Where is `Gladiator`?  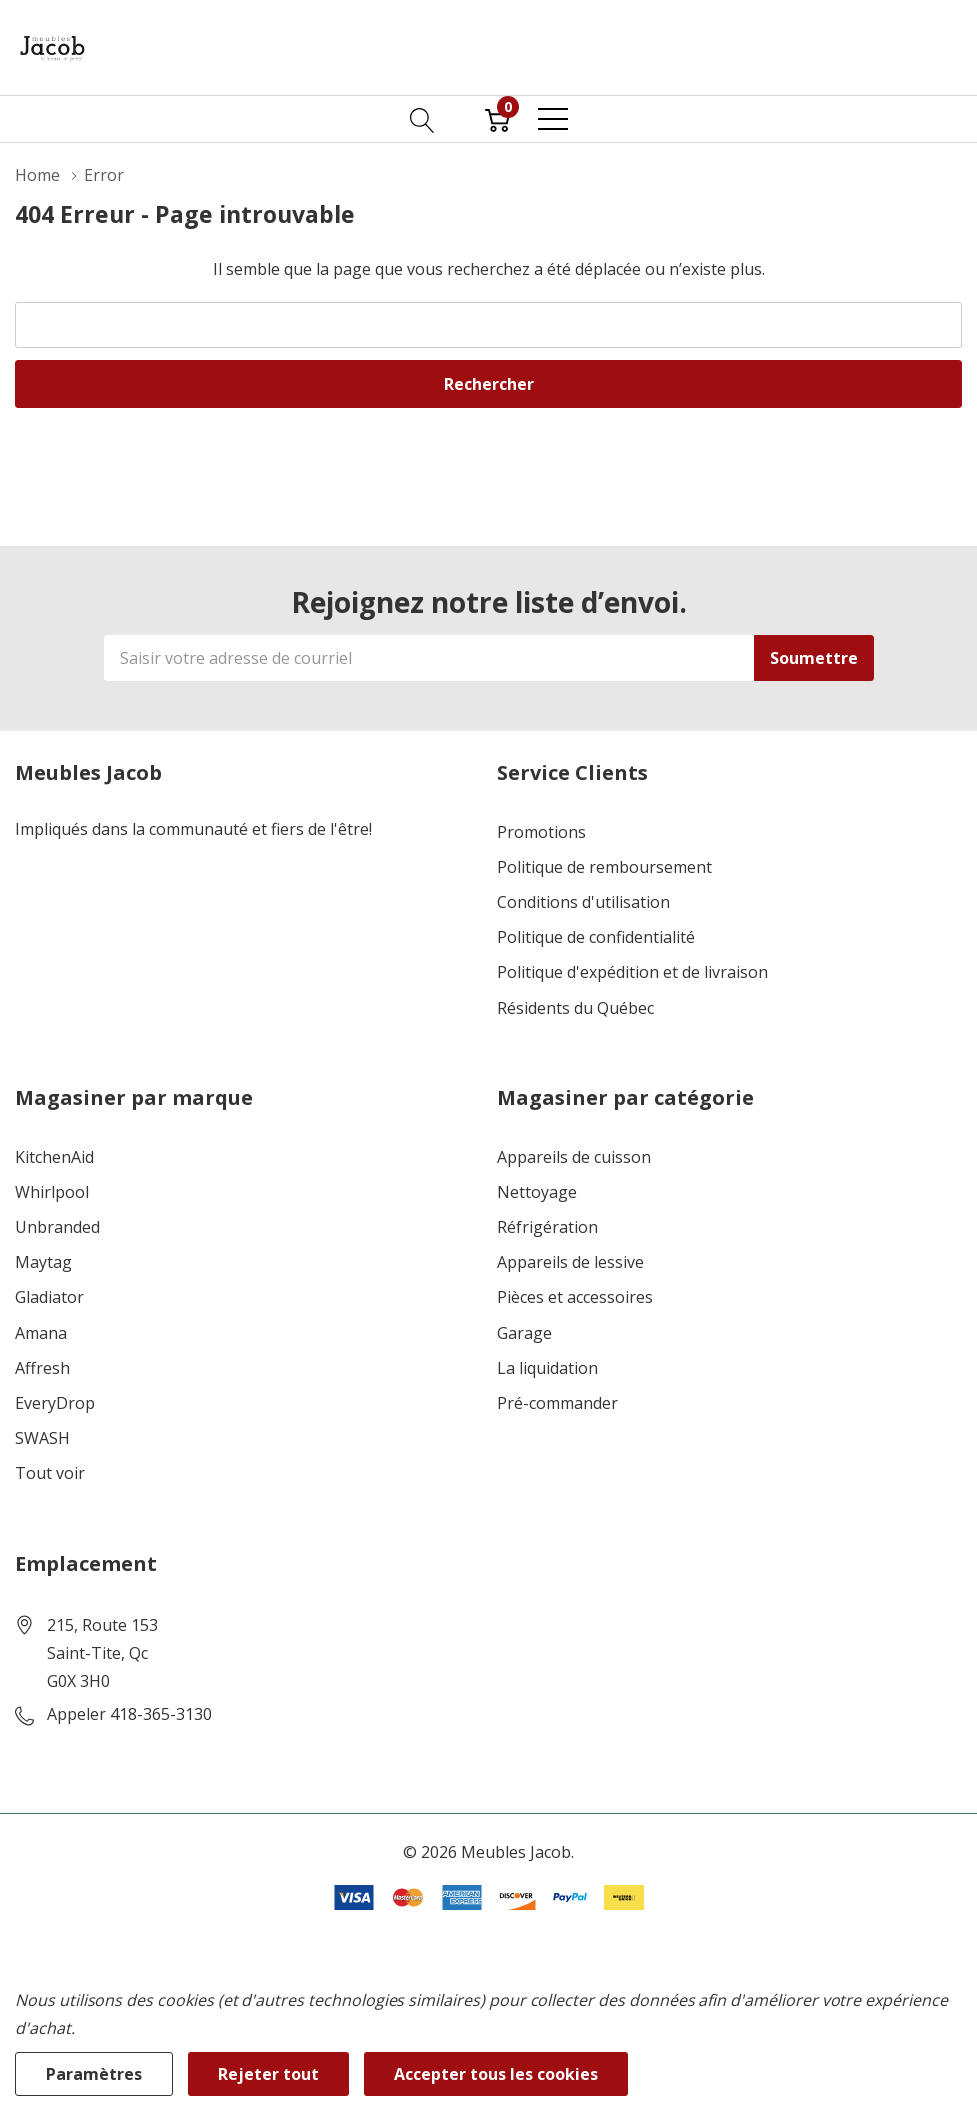 Gladiator is located at coordinates (49, 1297).